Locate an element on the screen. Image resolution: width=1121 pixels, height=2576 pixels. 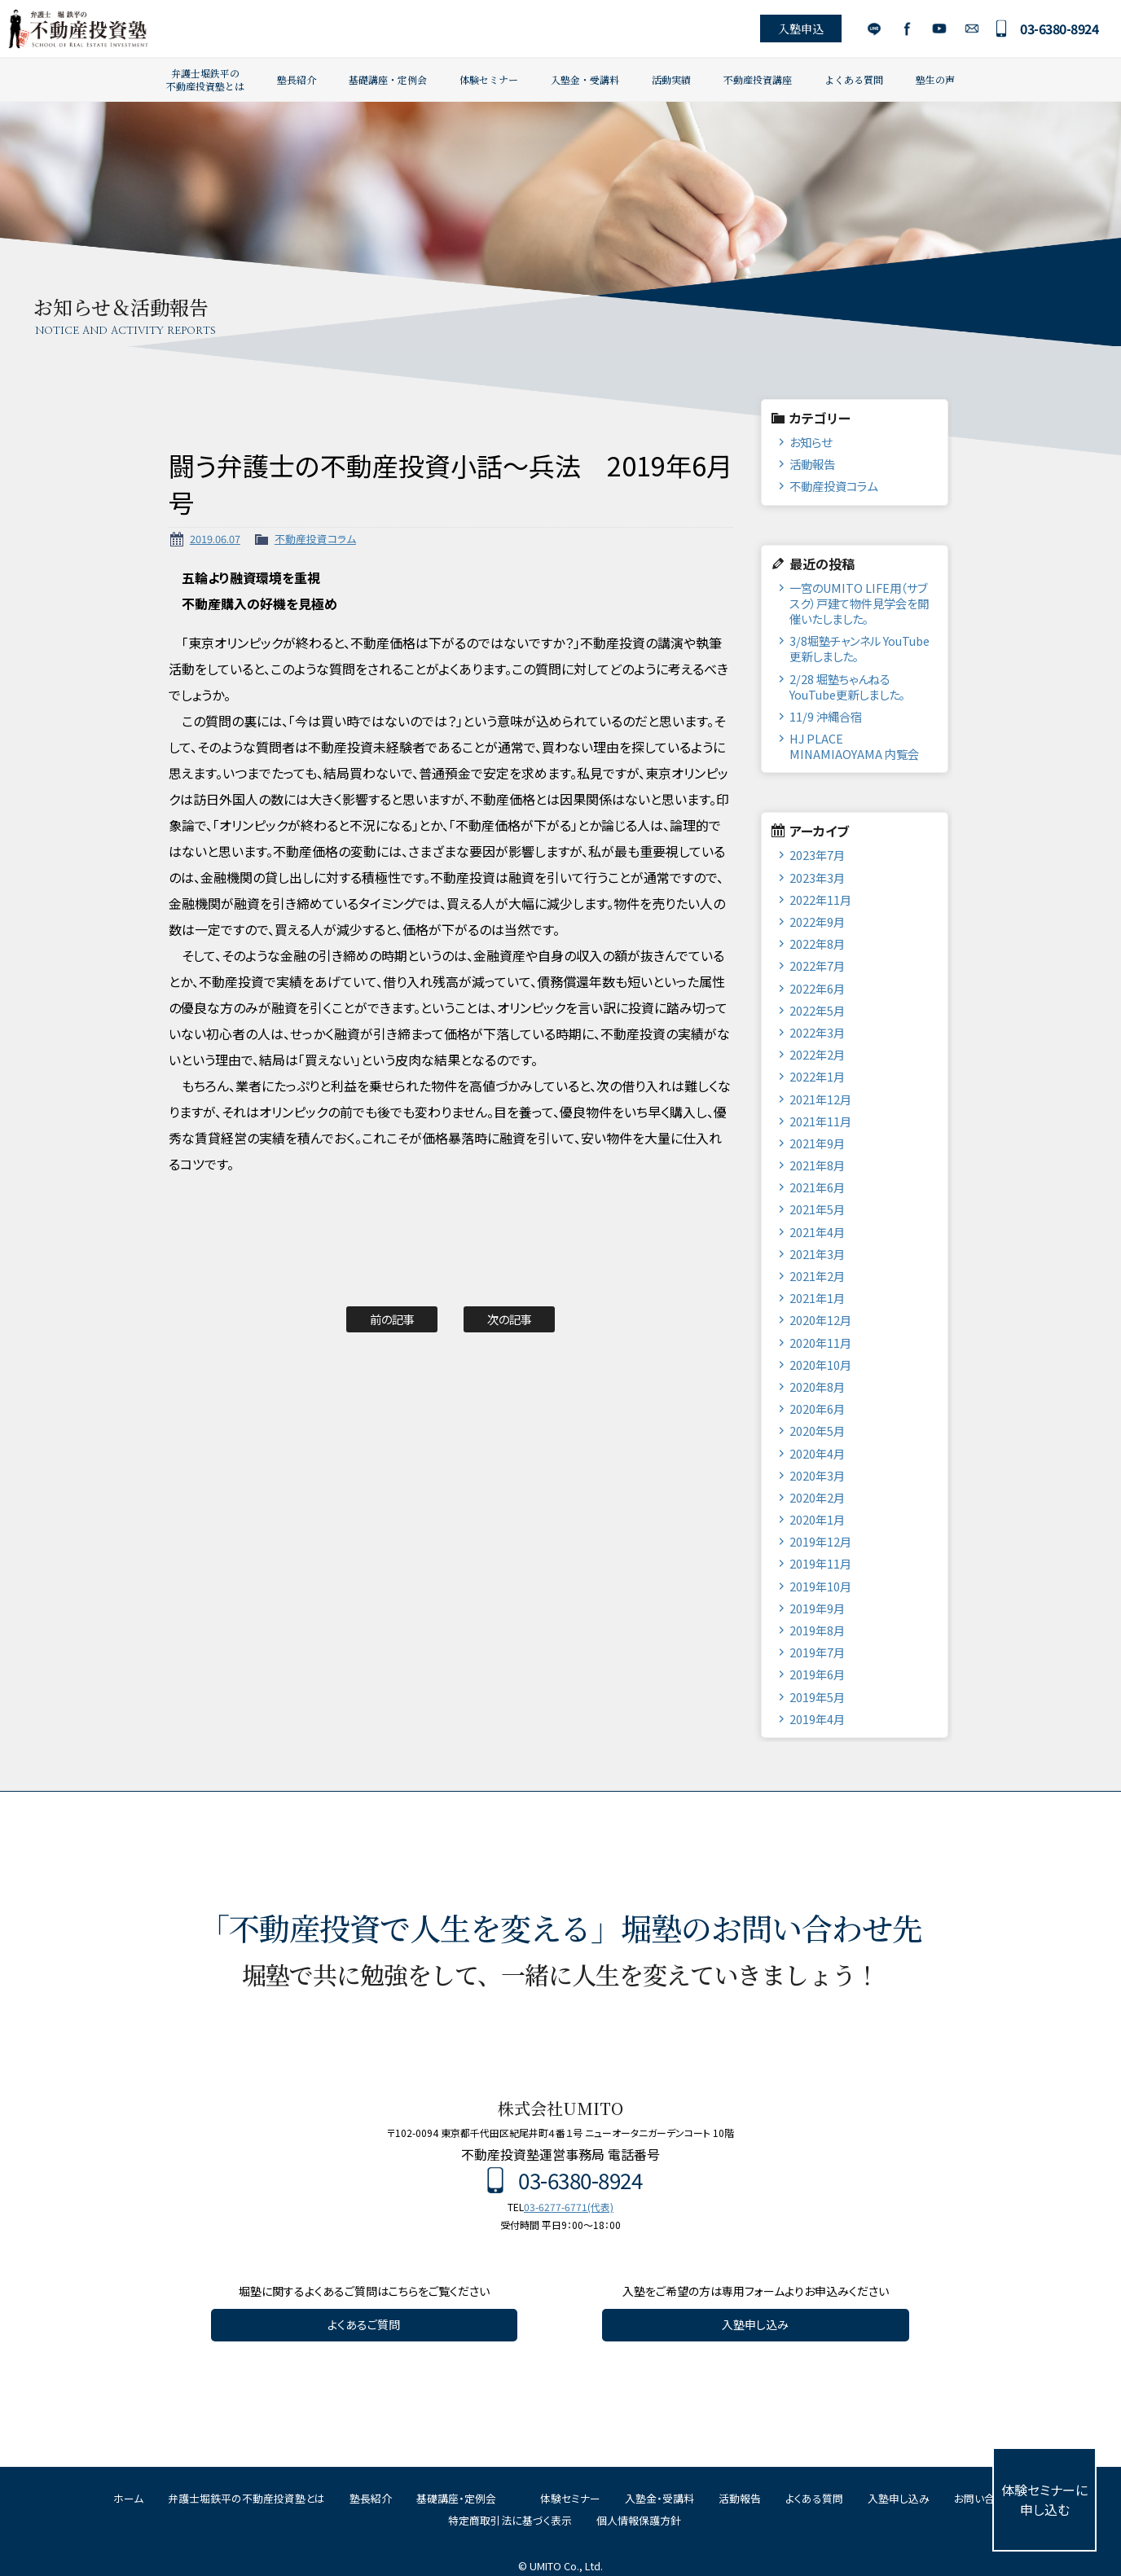
体験セミナーに申し込む is located at coordinates (1044, 2499).